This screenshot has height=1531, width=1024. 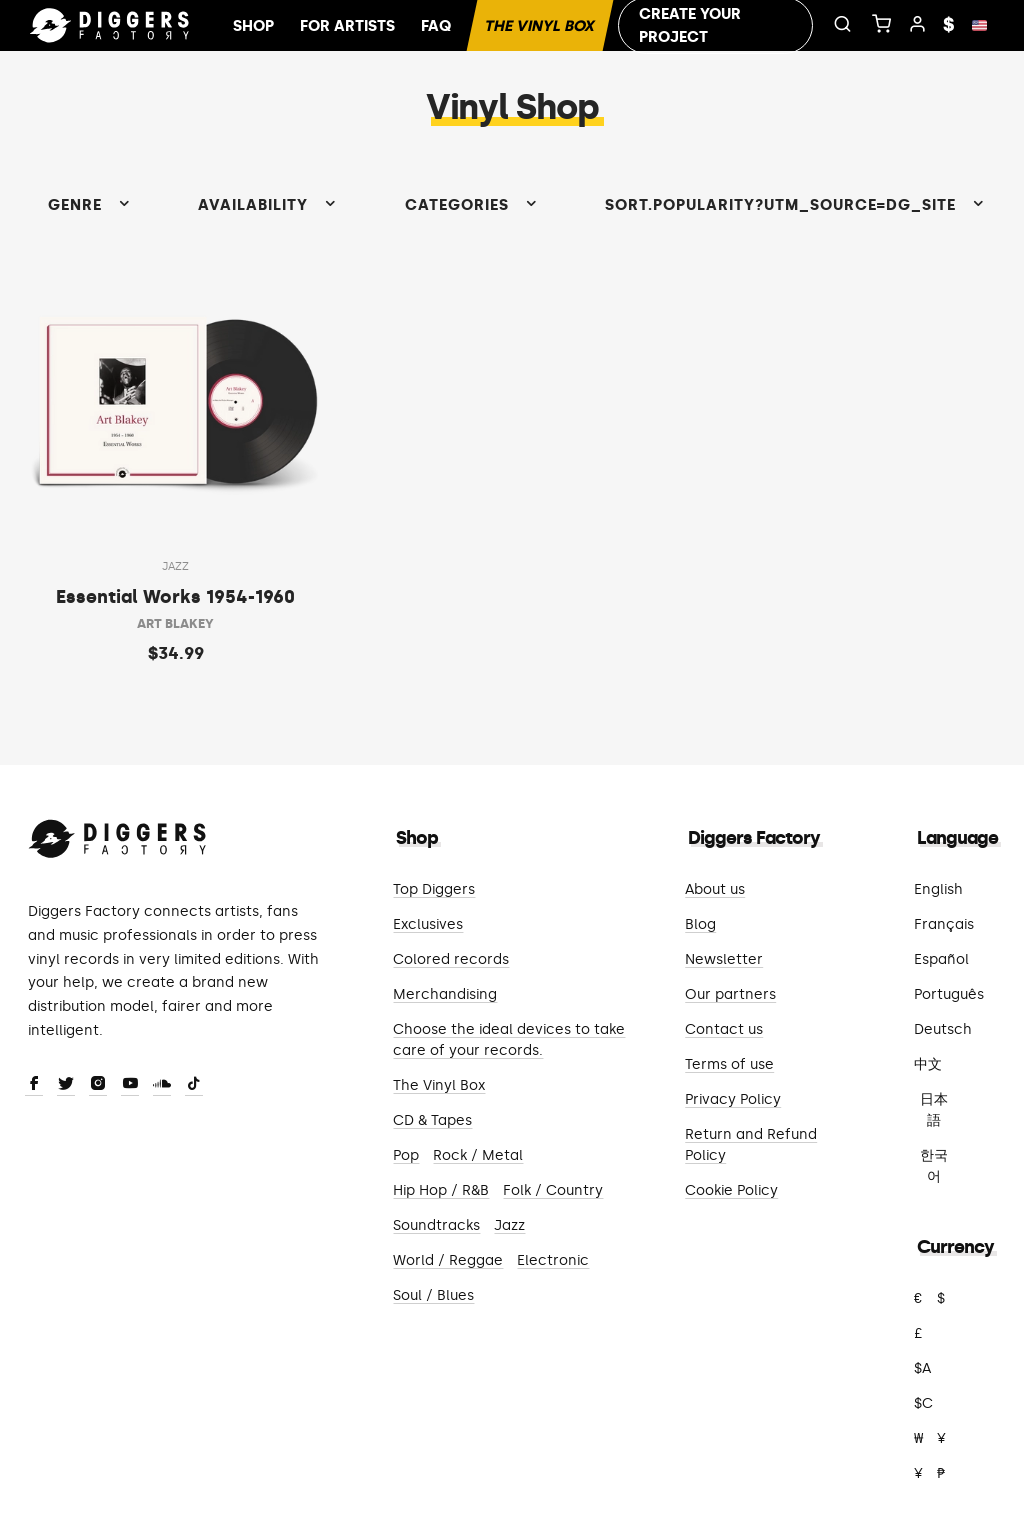 I want to click on Terms of use, so click(x=729, y=1064).